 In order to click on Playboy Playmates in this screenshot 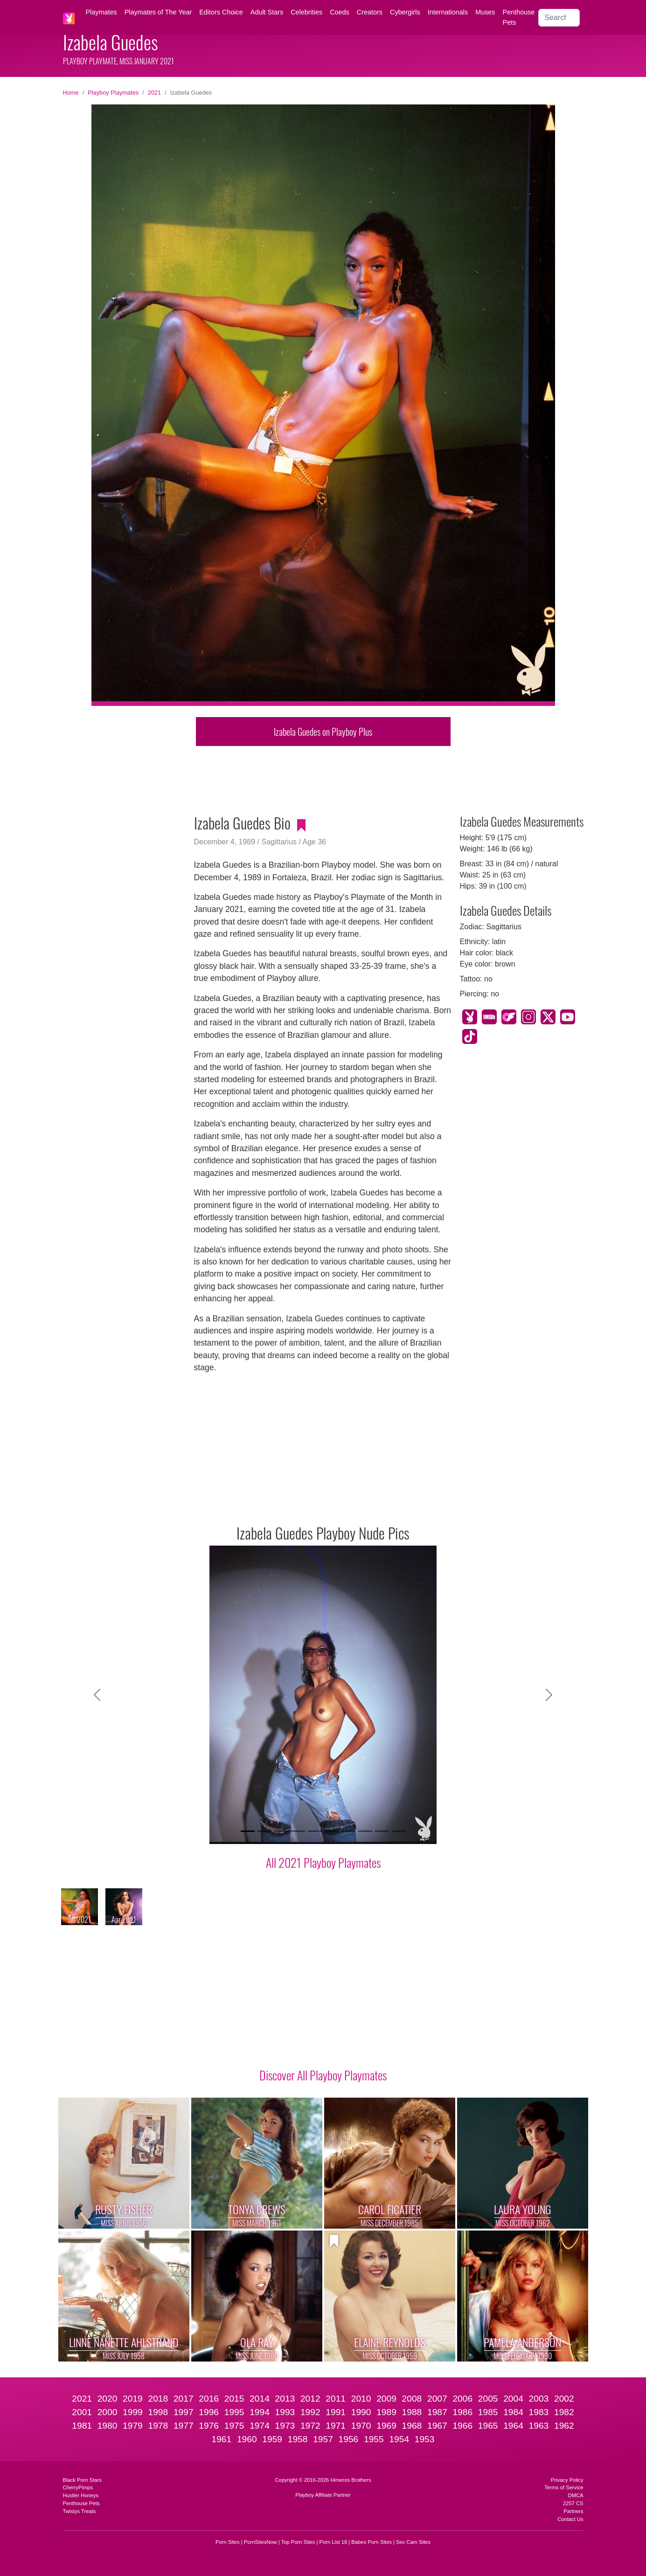, I will do `click(113, 92)`.